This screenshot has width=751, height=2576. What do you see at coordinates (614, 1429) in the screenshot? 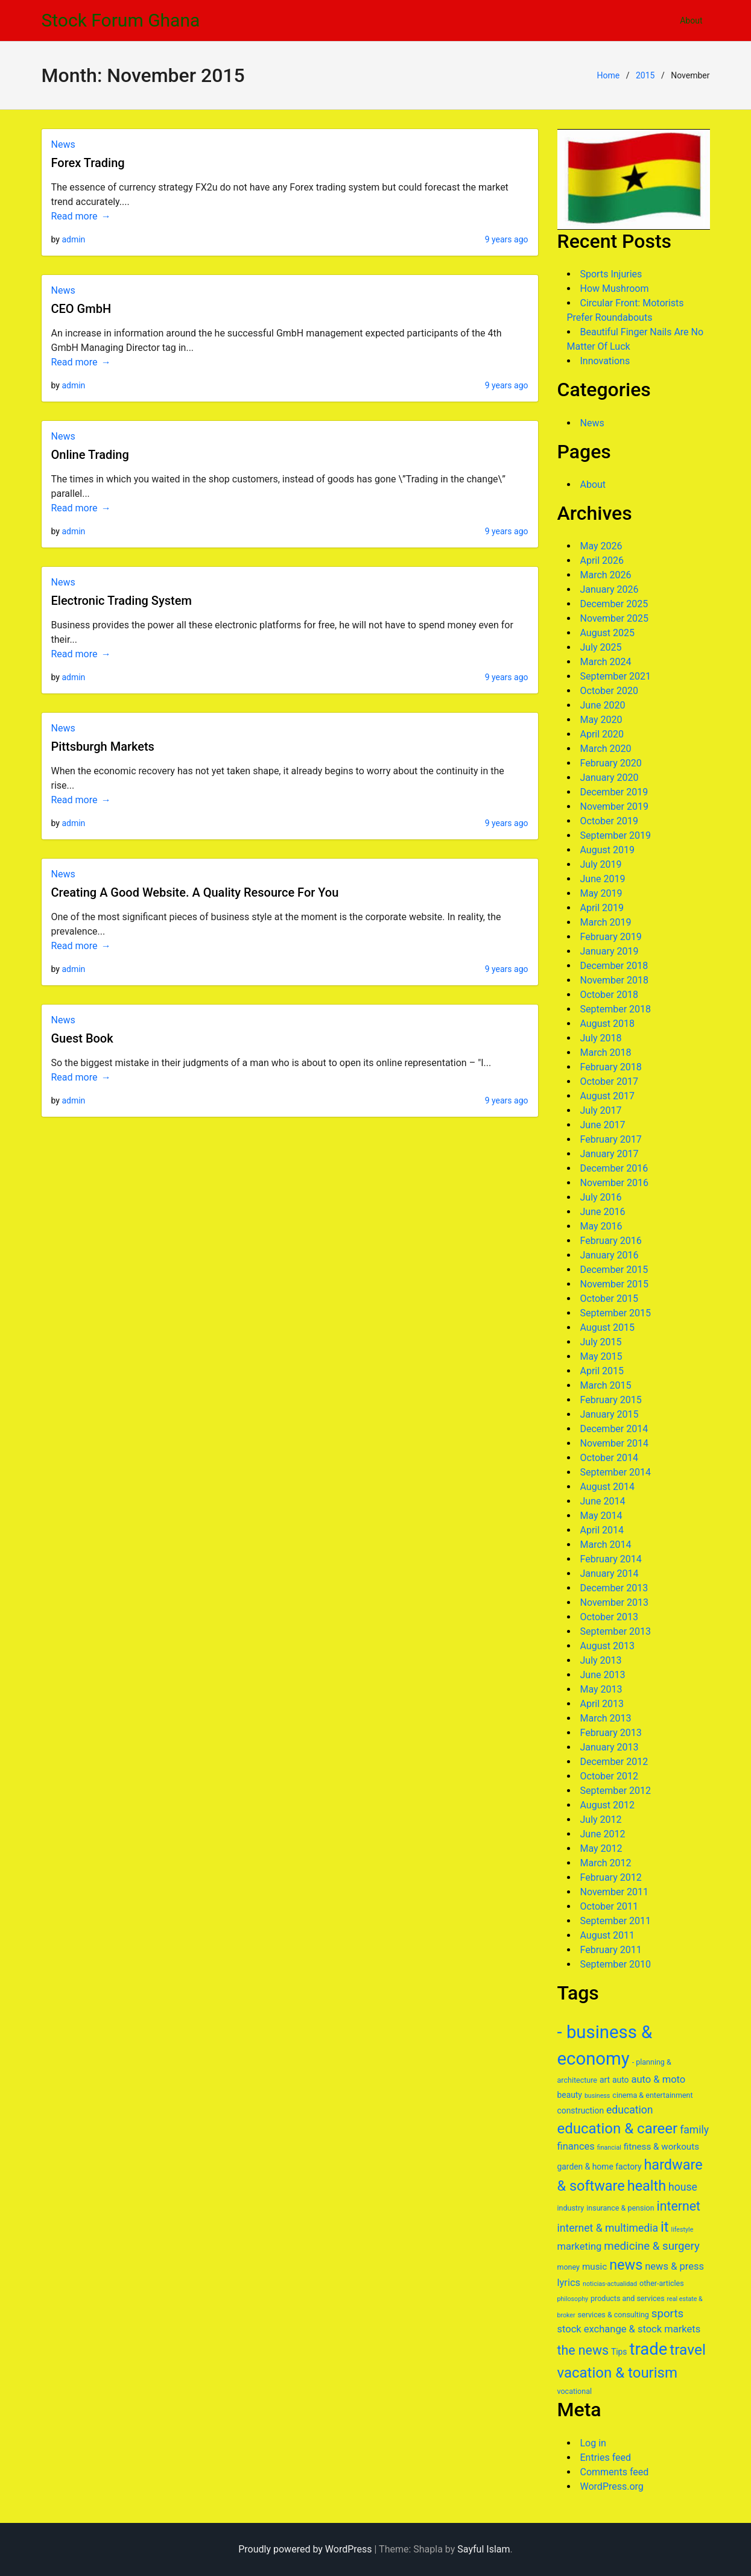
I see `December 2014` at bounding box center [614, 1429].